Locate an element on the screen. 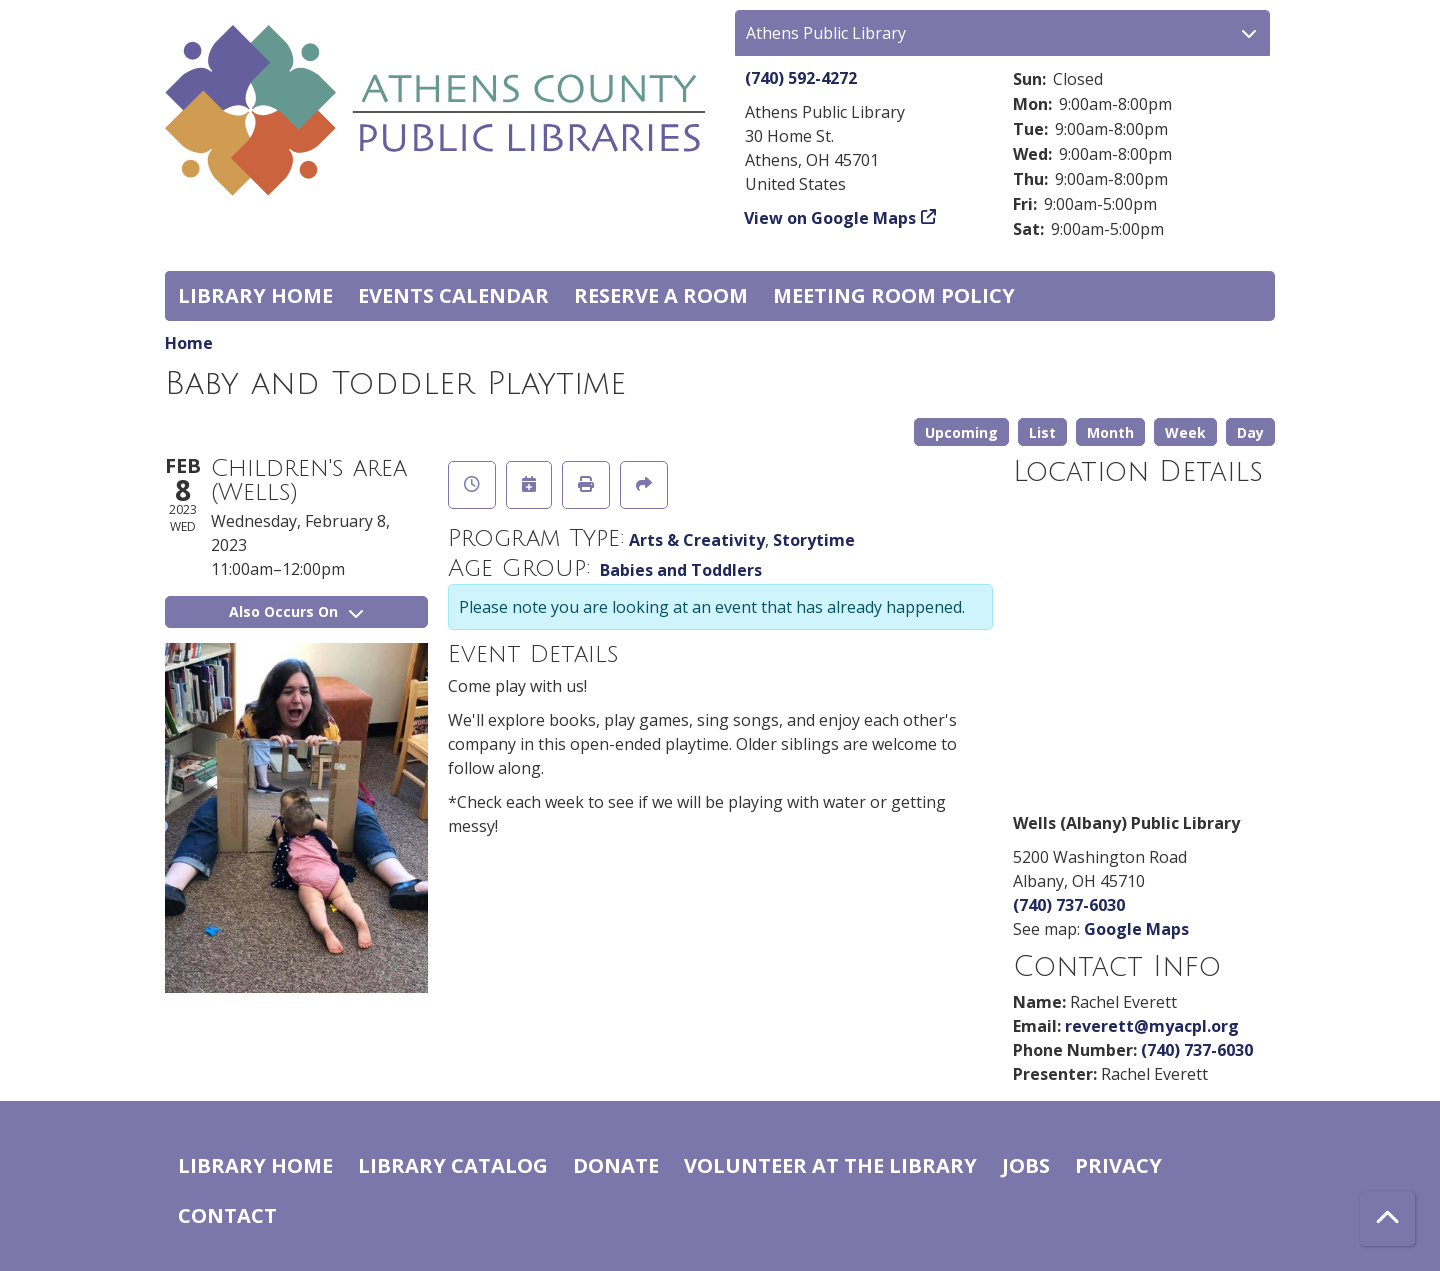 The width and height of the screenshot is (1440, 1271). Library catalog is located at coordinates (453, 1165).